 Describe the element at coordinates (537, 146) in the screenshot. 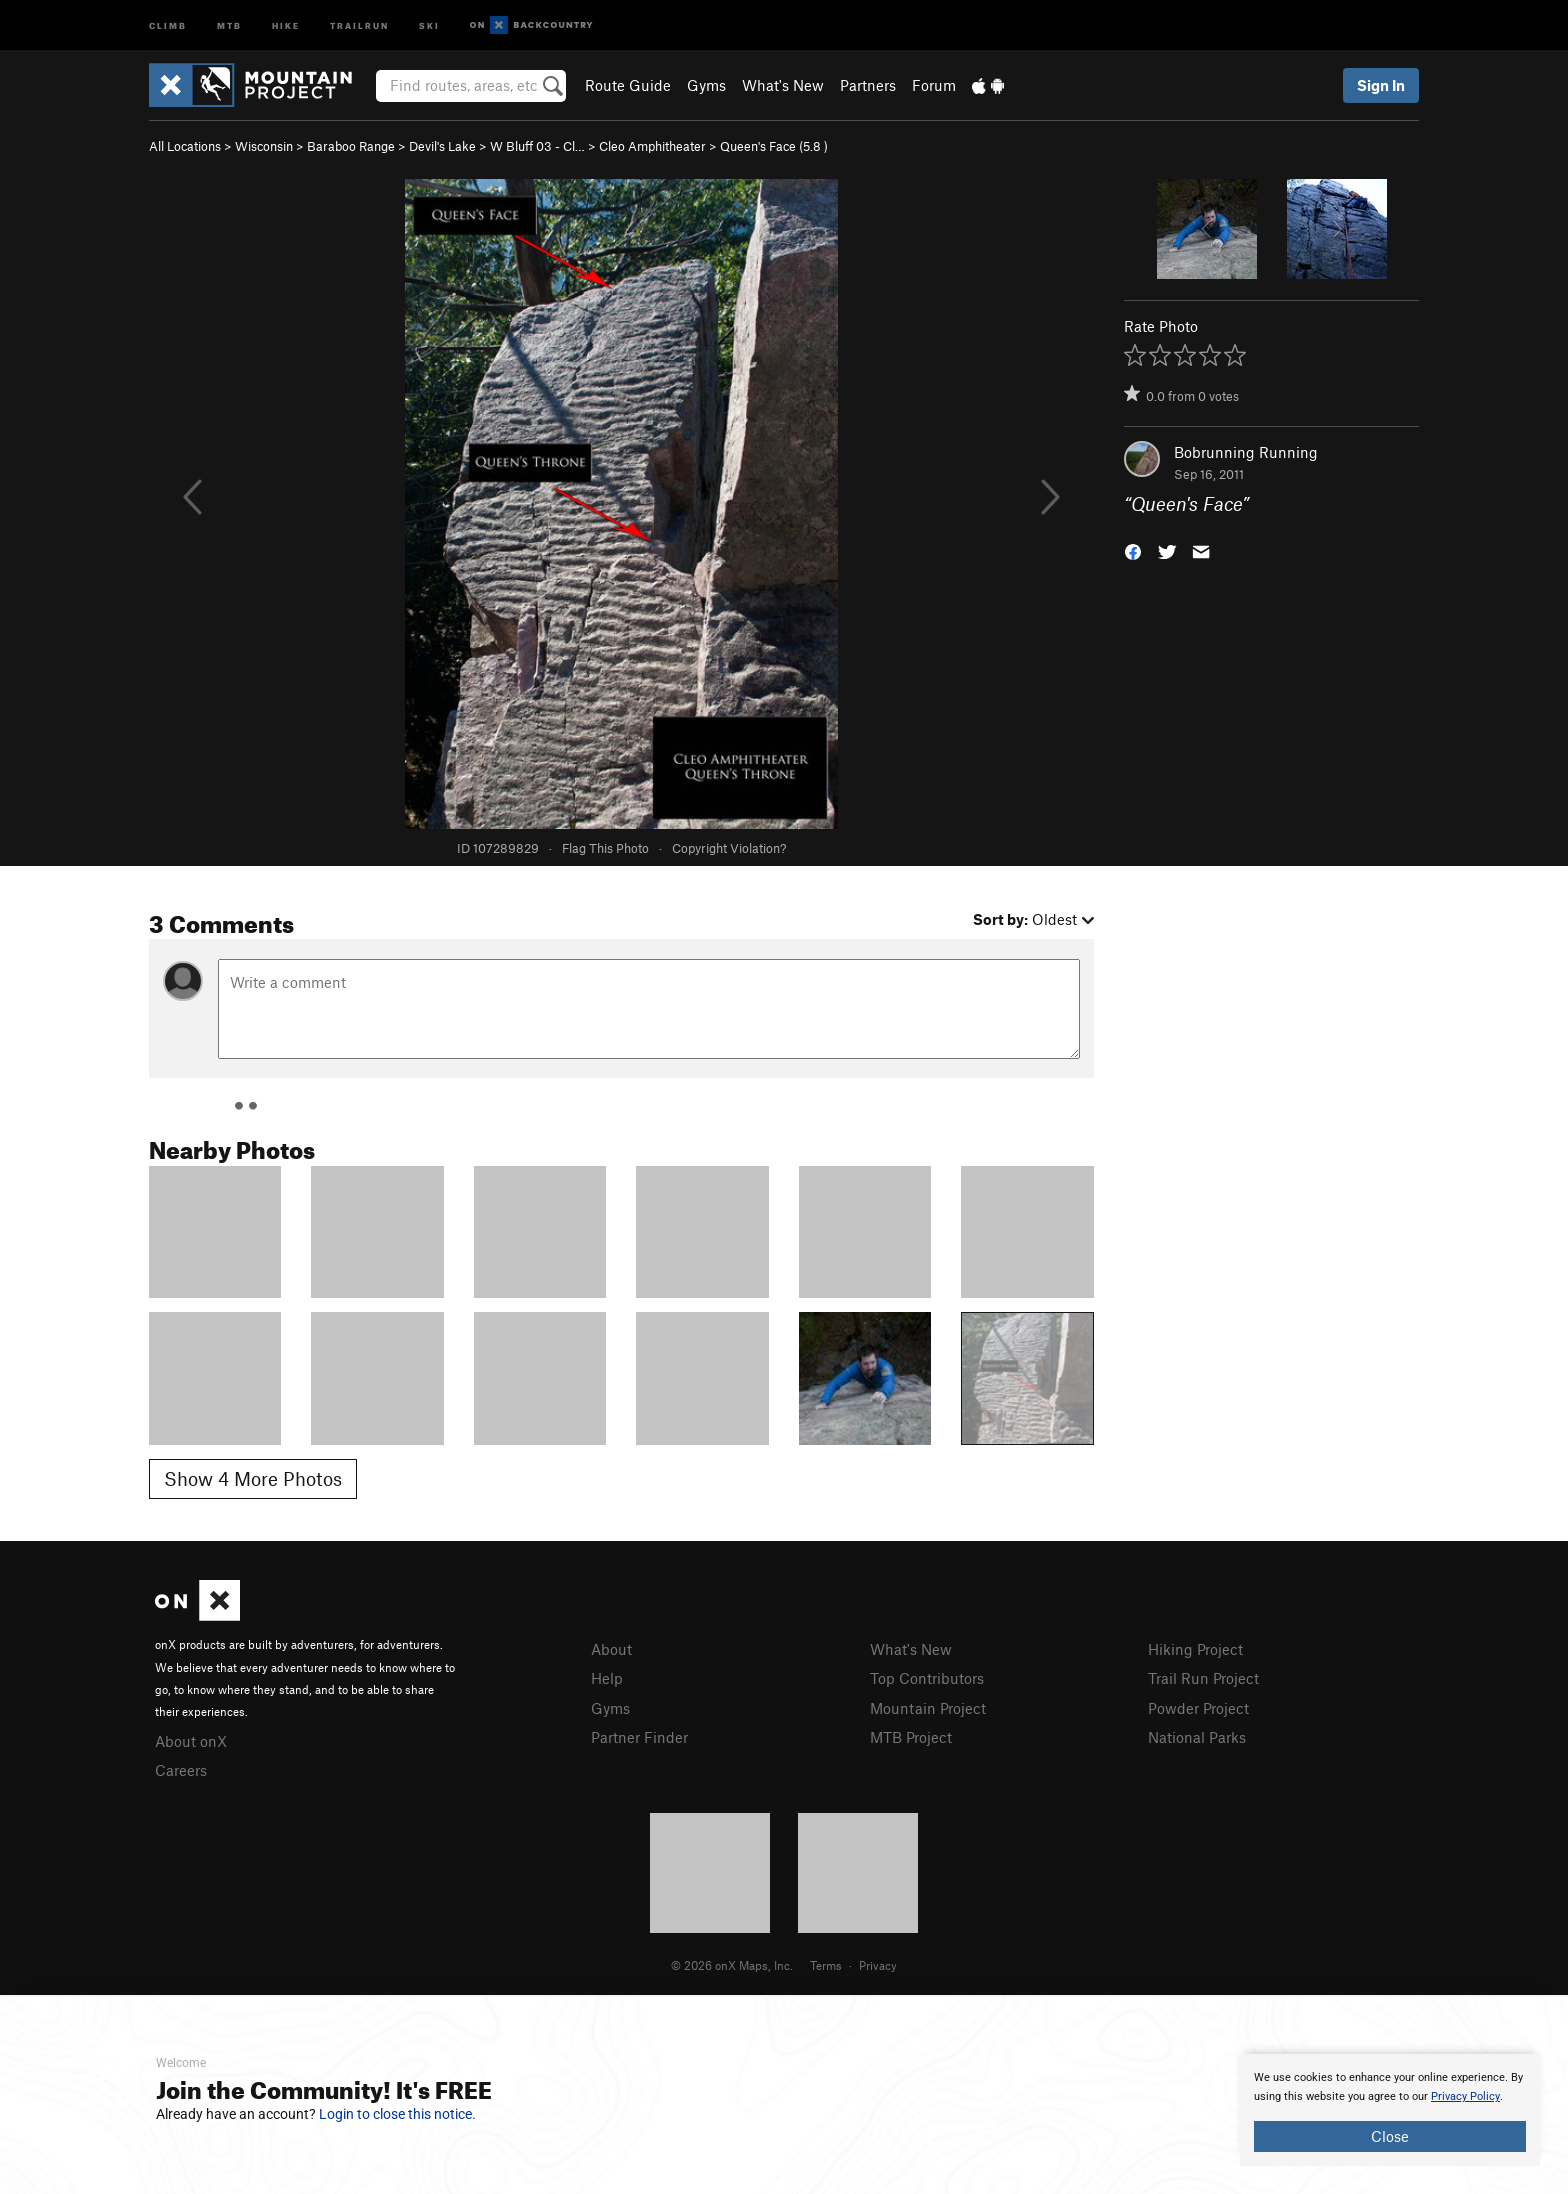

I see `W Bluff 03 - Cl…` at that location.